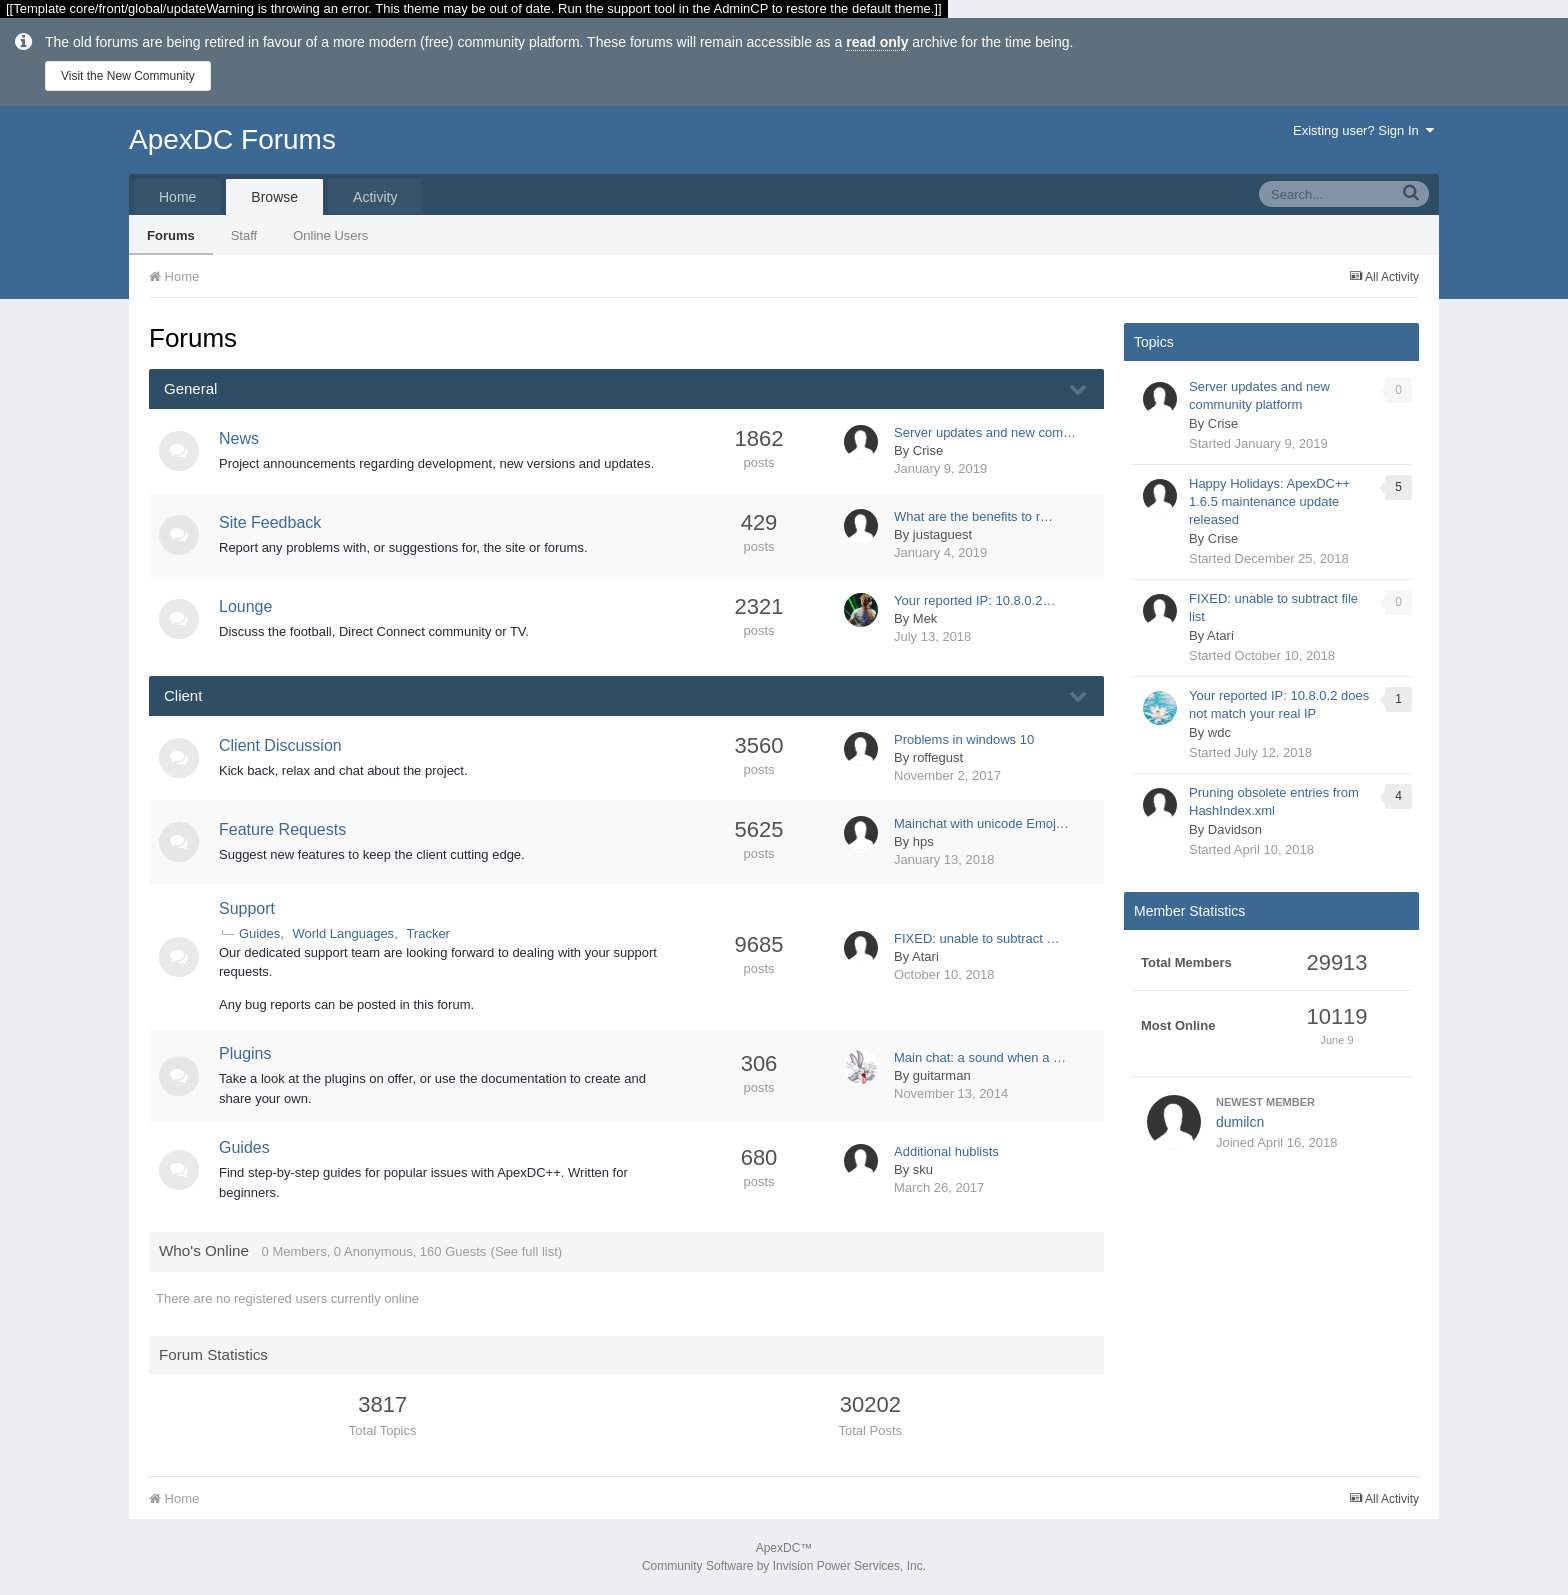 Image resolution: width=1568 pixels, height=1595 pixels. Describe the element at coordinates (980, 1057) in the screenshot. I see `Main chat: a sound when a …` at that location.